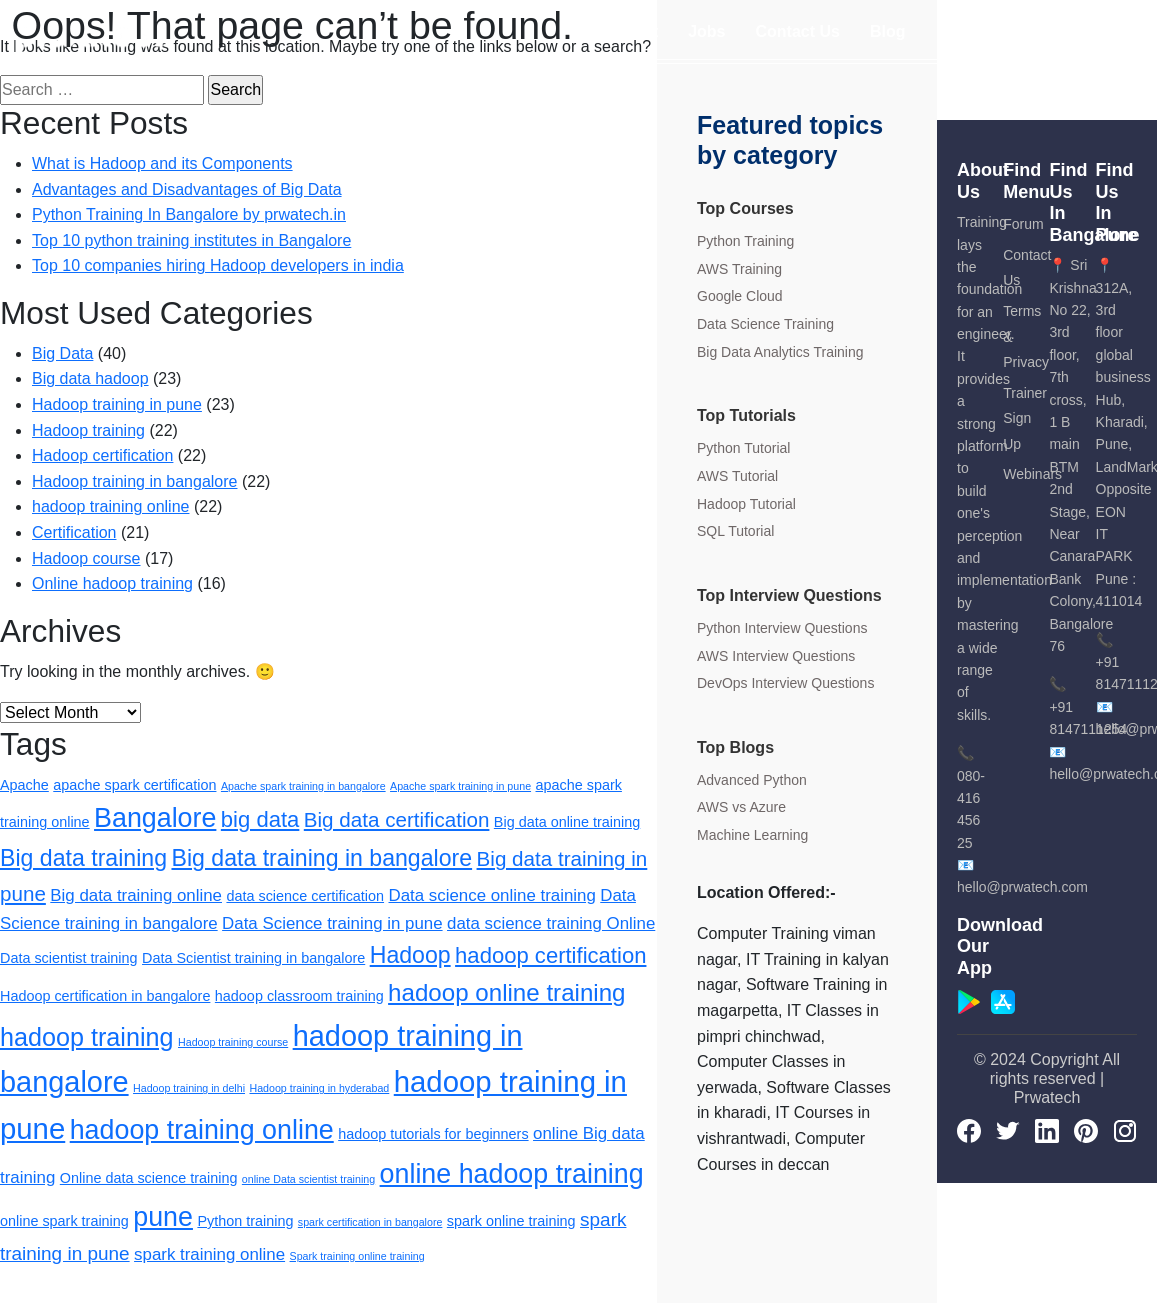  Describe the element at coordinates (305, 896) in the screenshot. I see `data science certification [data science certification (2 items)]` at that location.